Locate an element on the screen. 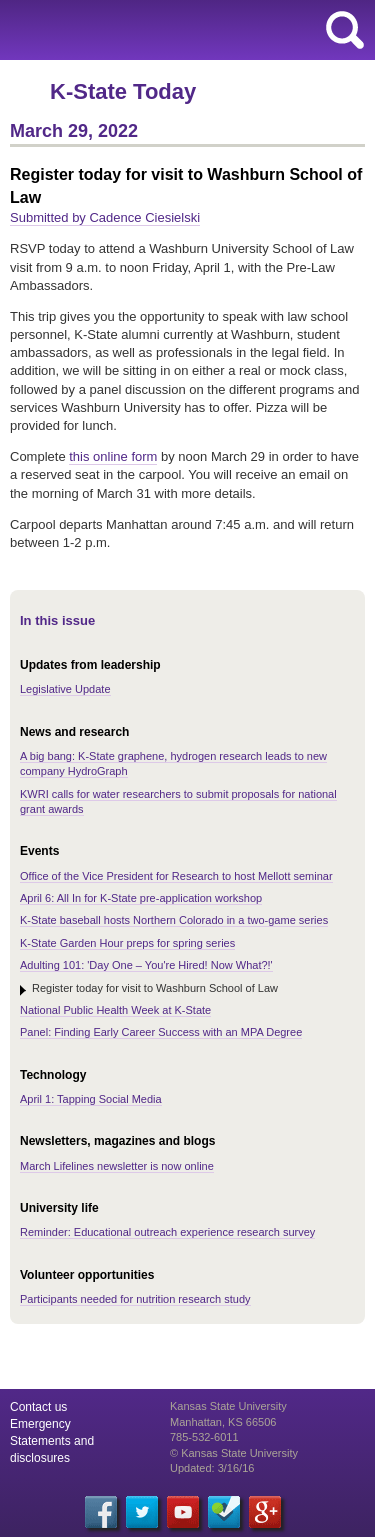 The image size is (375, 1537). Office of the Vice President for Research to host Mellott seminar is located at coordinates (176, 876).